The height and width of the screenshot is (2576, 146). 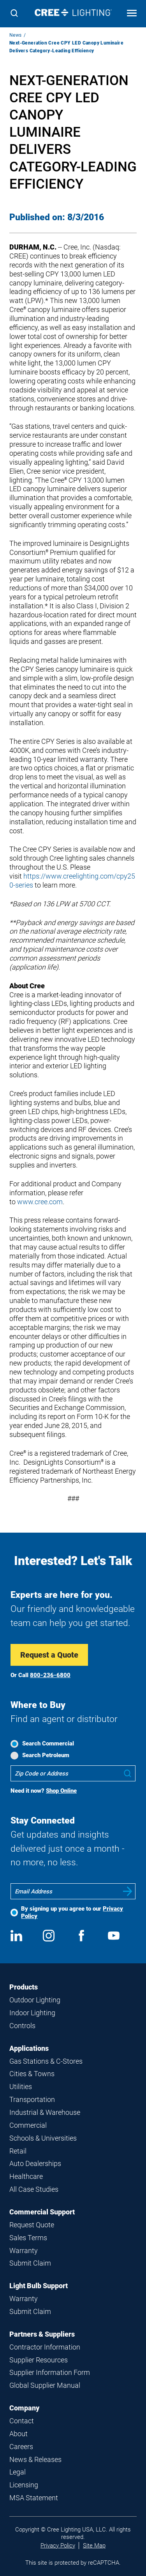 What do you see at coordinates (35, 2163) in the screenshot?
I see `Auto Dealerships` at bounding box center [35, 2163].